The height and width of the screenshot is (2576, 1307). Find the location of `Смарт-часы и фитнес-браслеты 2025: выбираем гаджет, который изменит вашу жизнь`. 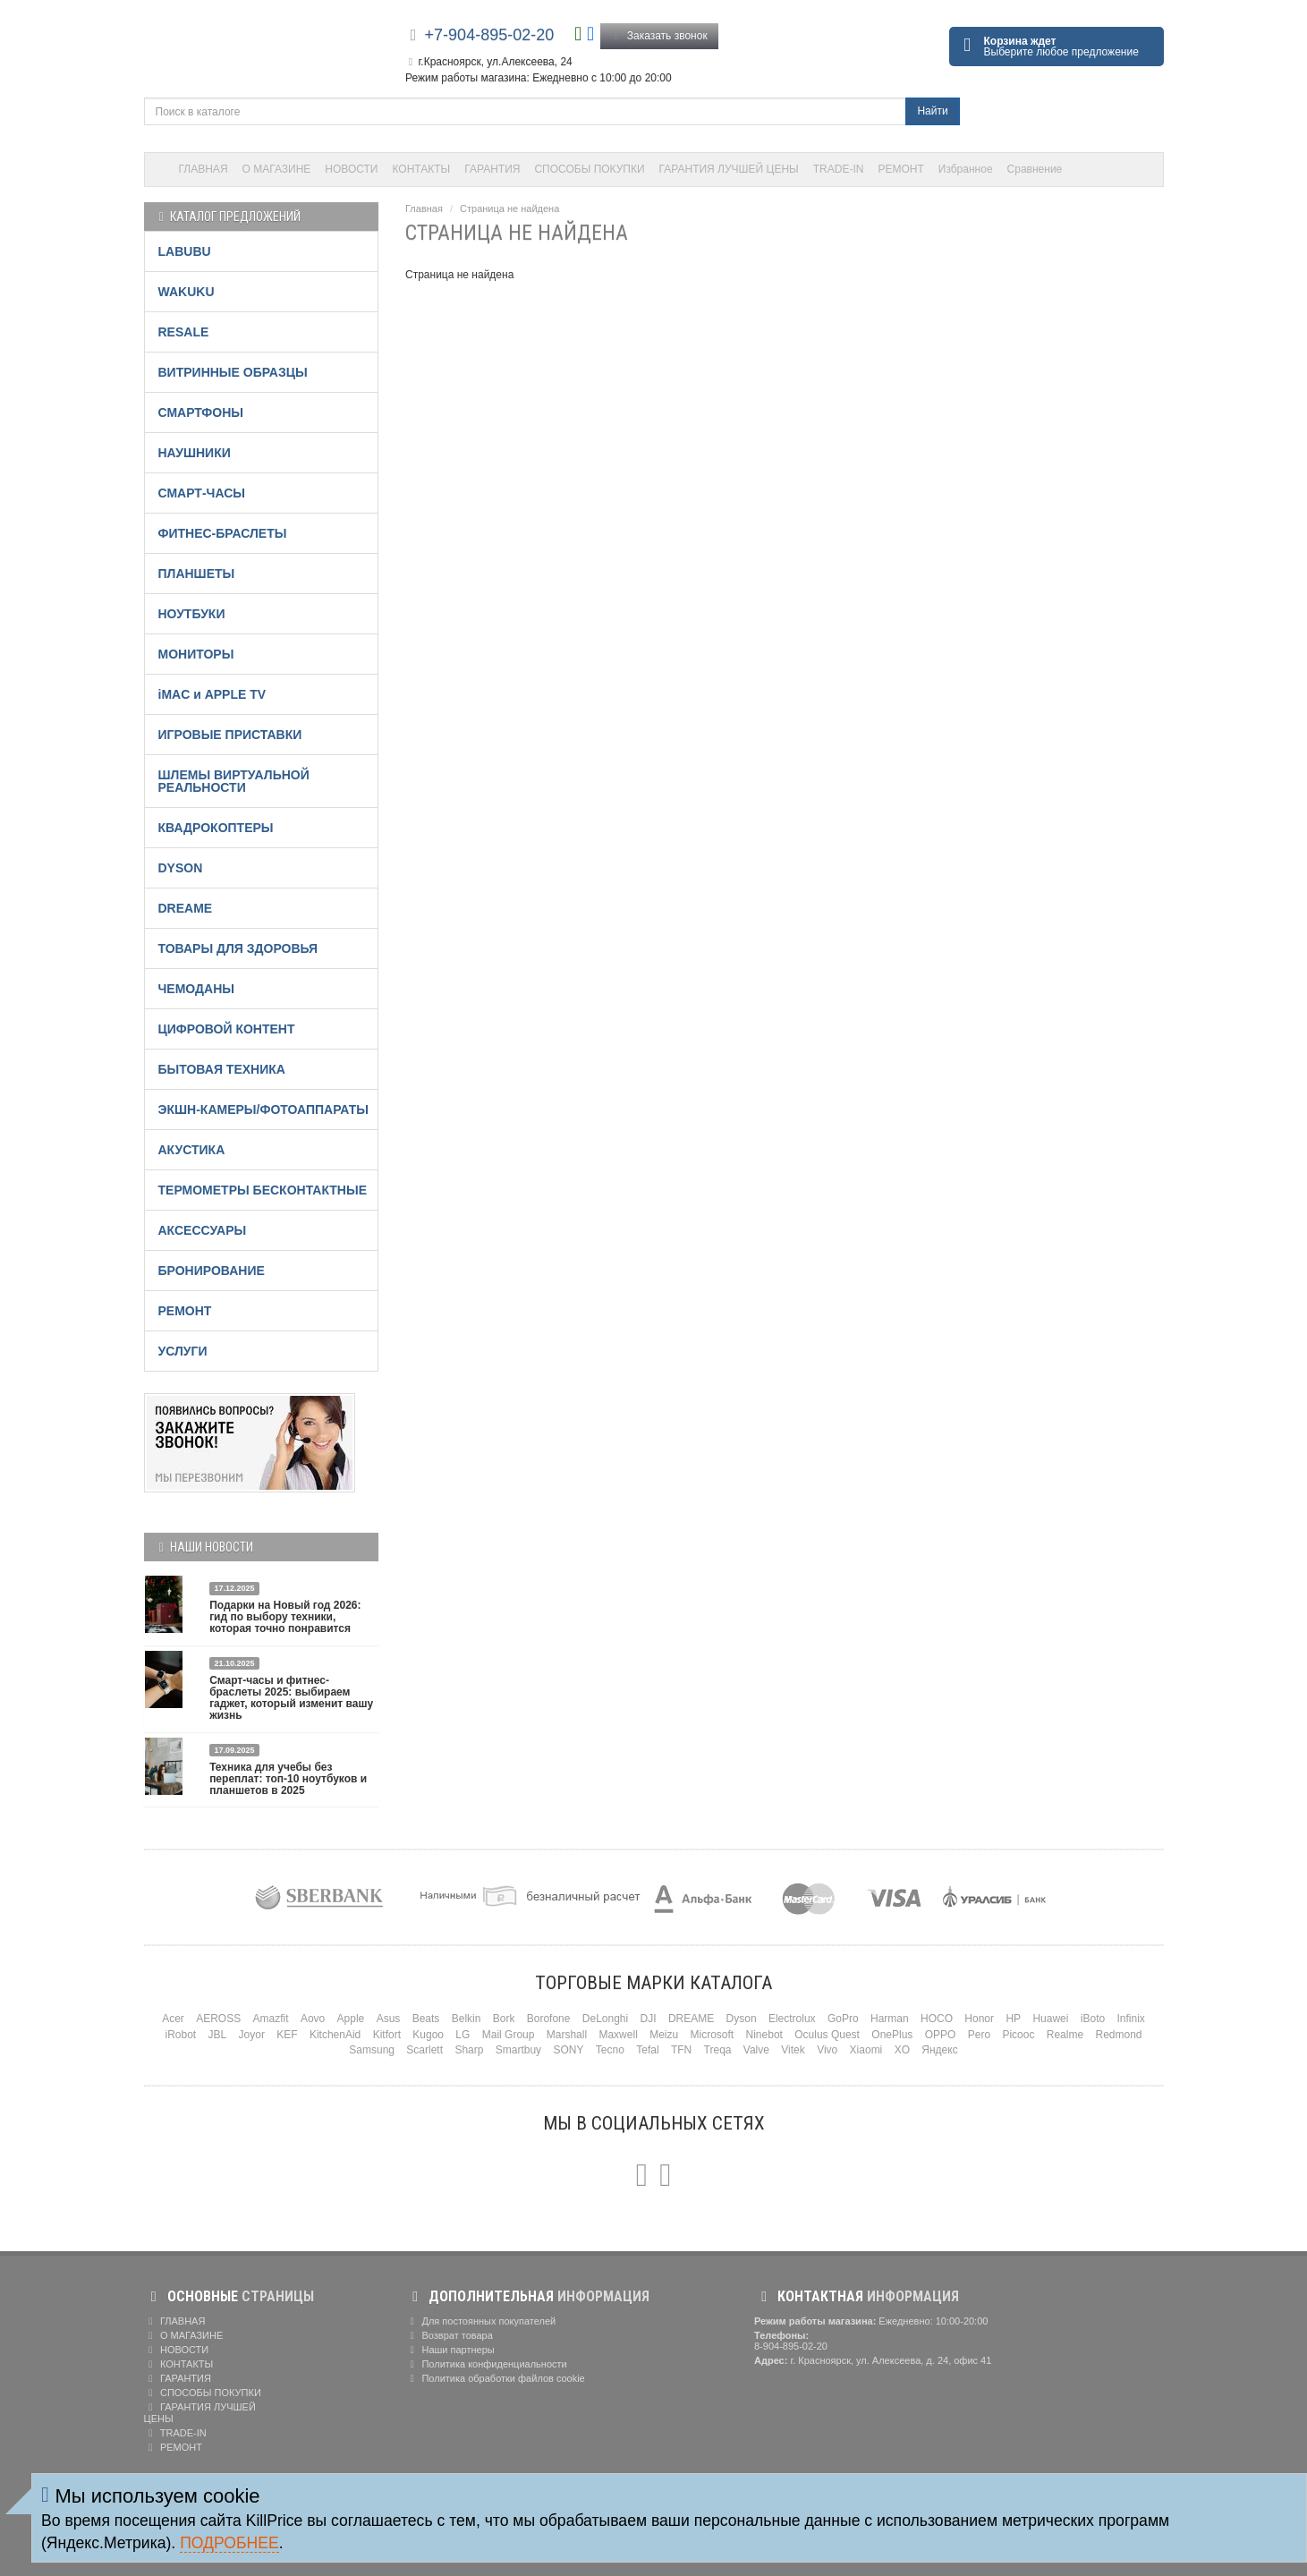

Смарт-часы и фитнес-браслеты 2025: выбираем гаджет, который изменит вашу жизнь is located at coordinates (291, 1698).